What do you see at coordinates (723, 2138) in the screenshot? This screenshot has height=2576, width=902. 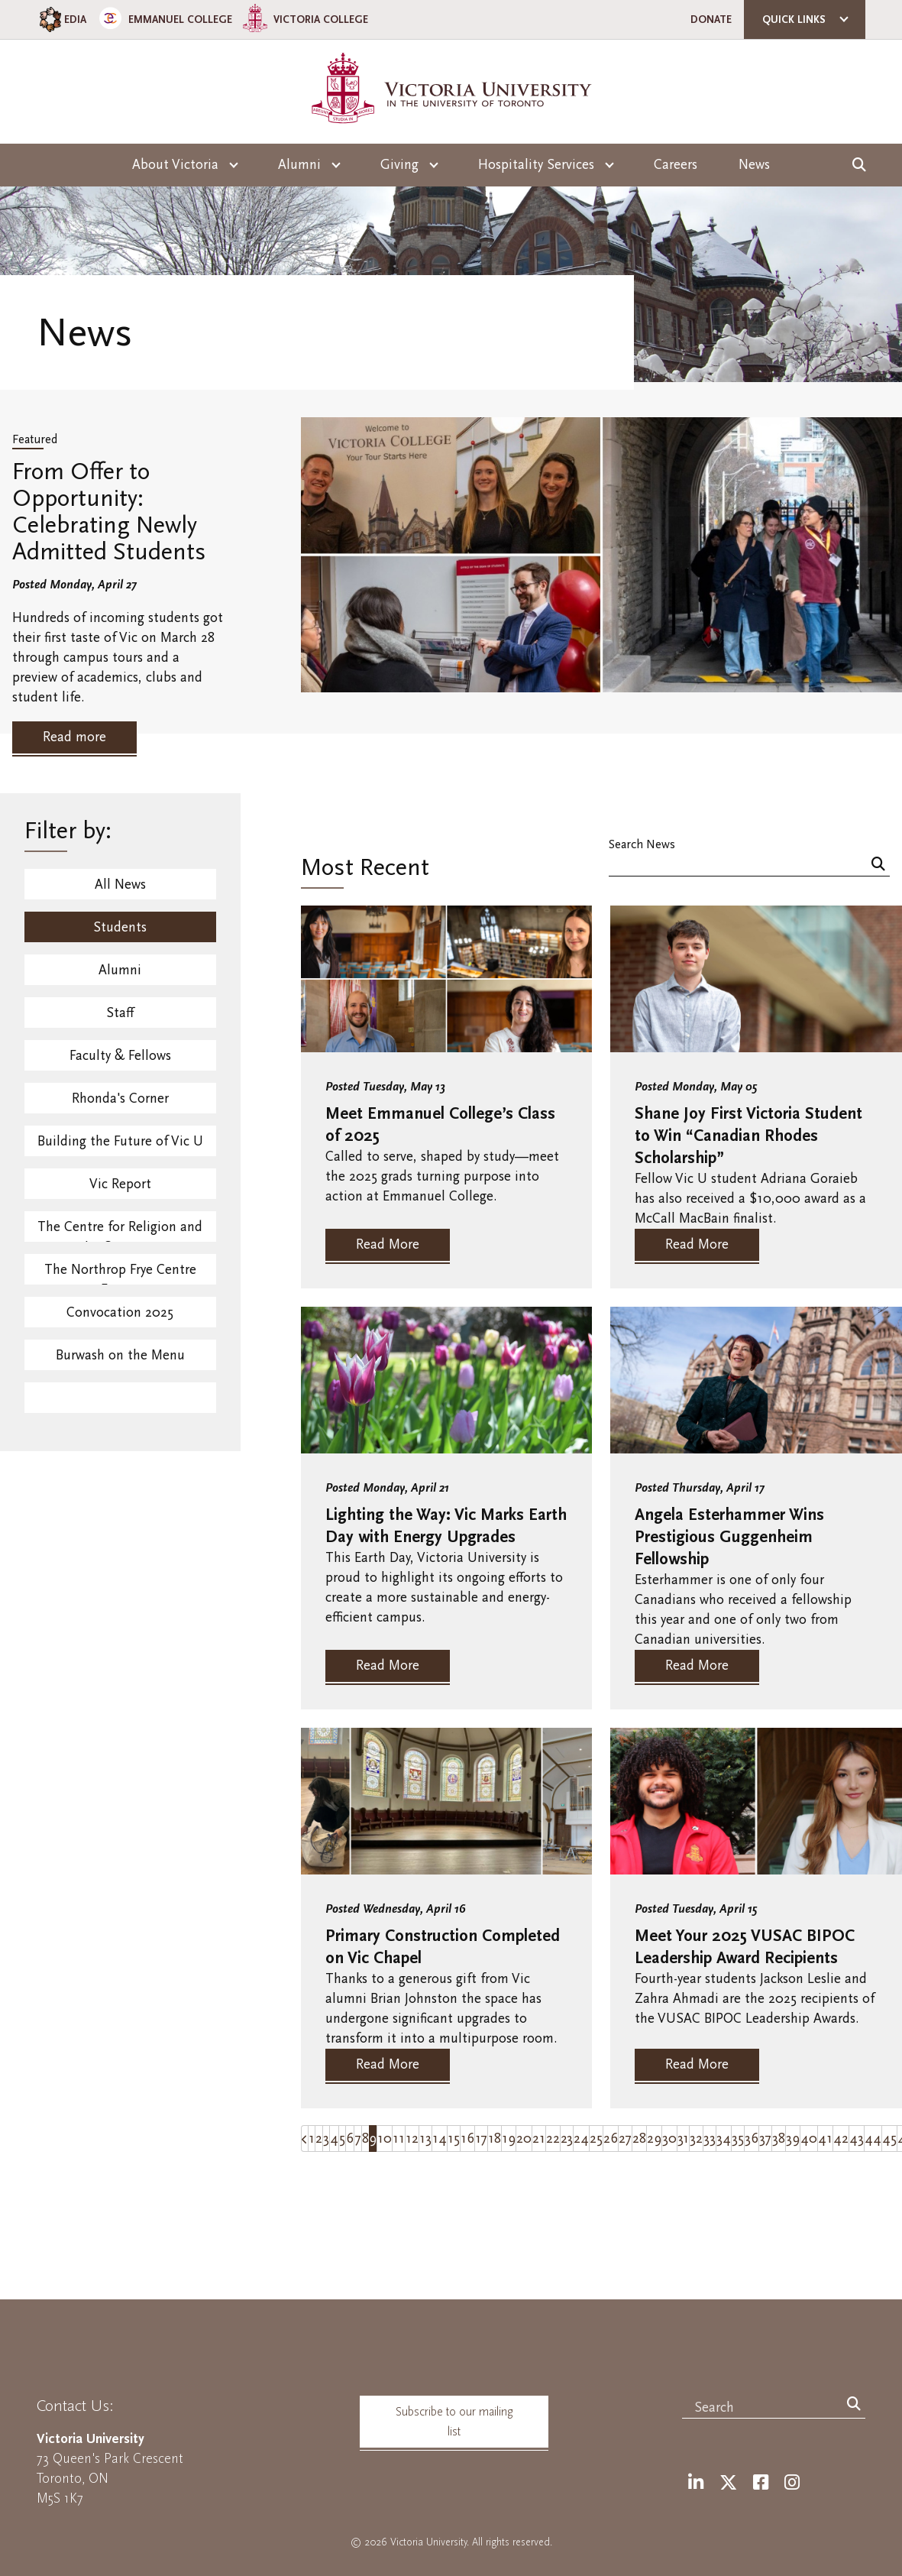 I see `34` at bounding box center [723, 2138].